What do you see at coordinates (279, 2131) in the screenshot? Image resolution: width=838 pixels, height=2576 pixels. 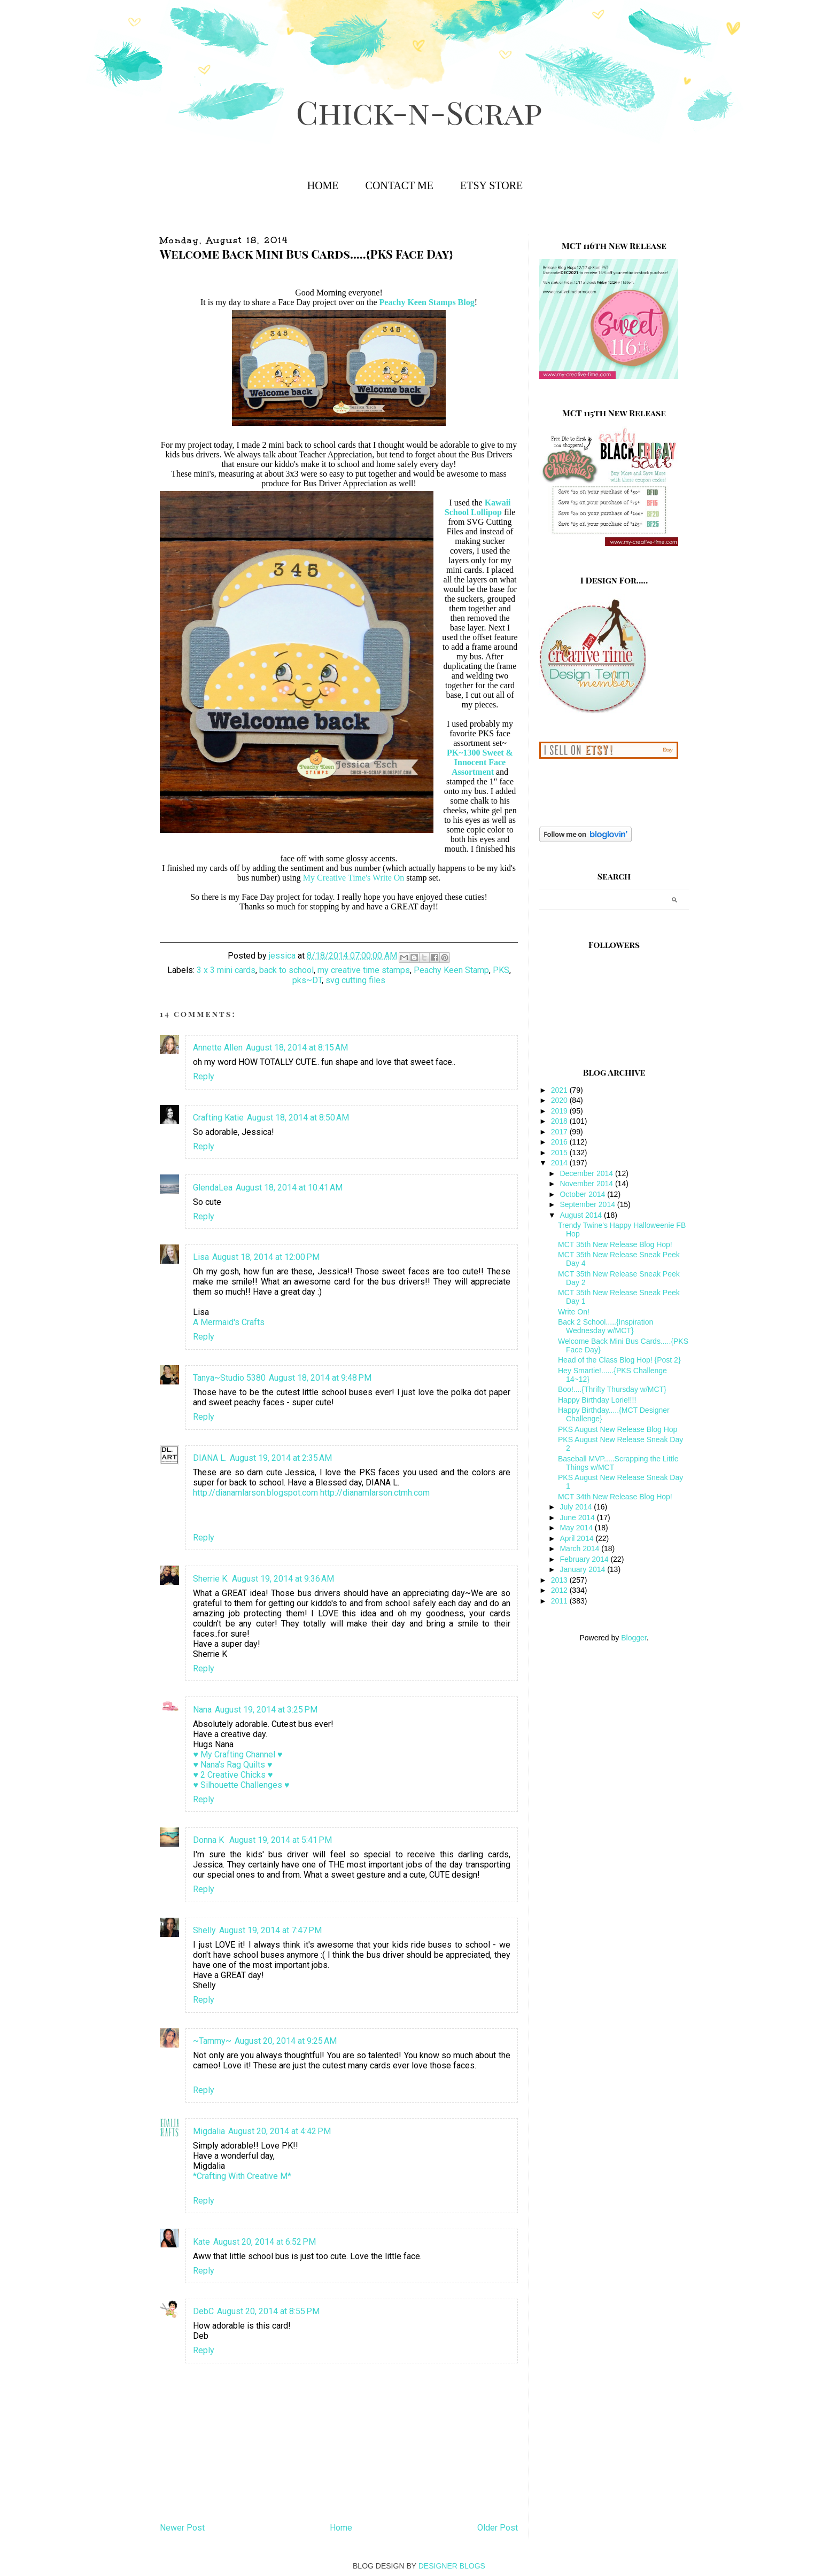 I see `August 20, 2014 at 4:42 PM` at bounding box center [279, 2131].